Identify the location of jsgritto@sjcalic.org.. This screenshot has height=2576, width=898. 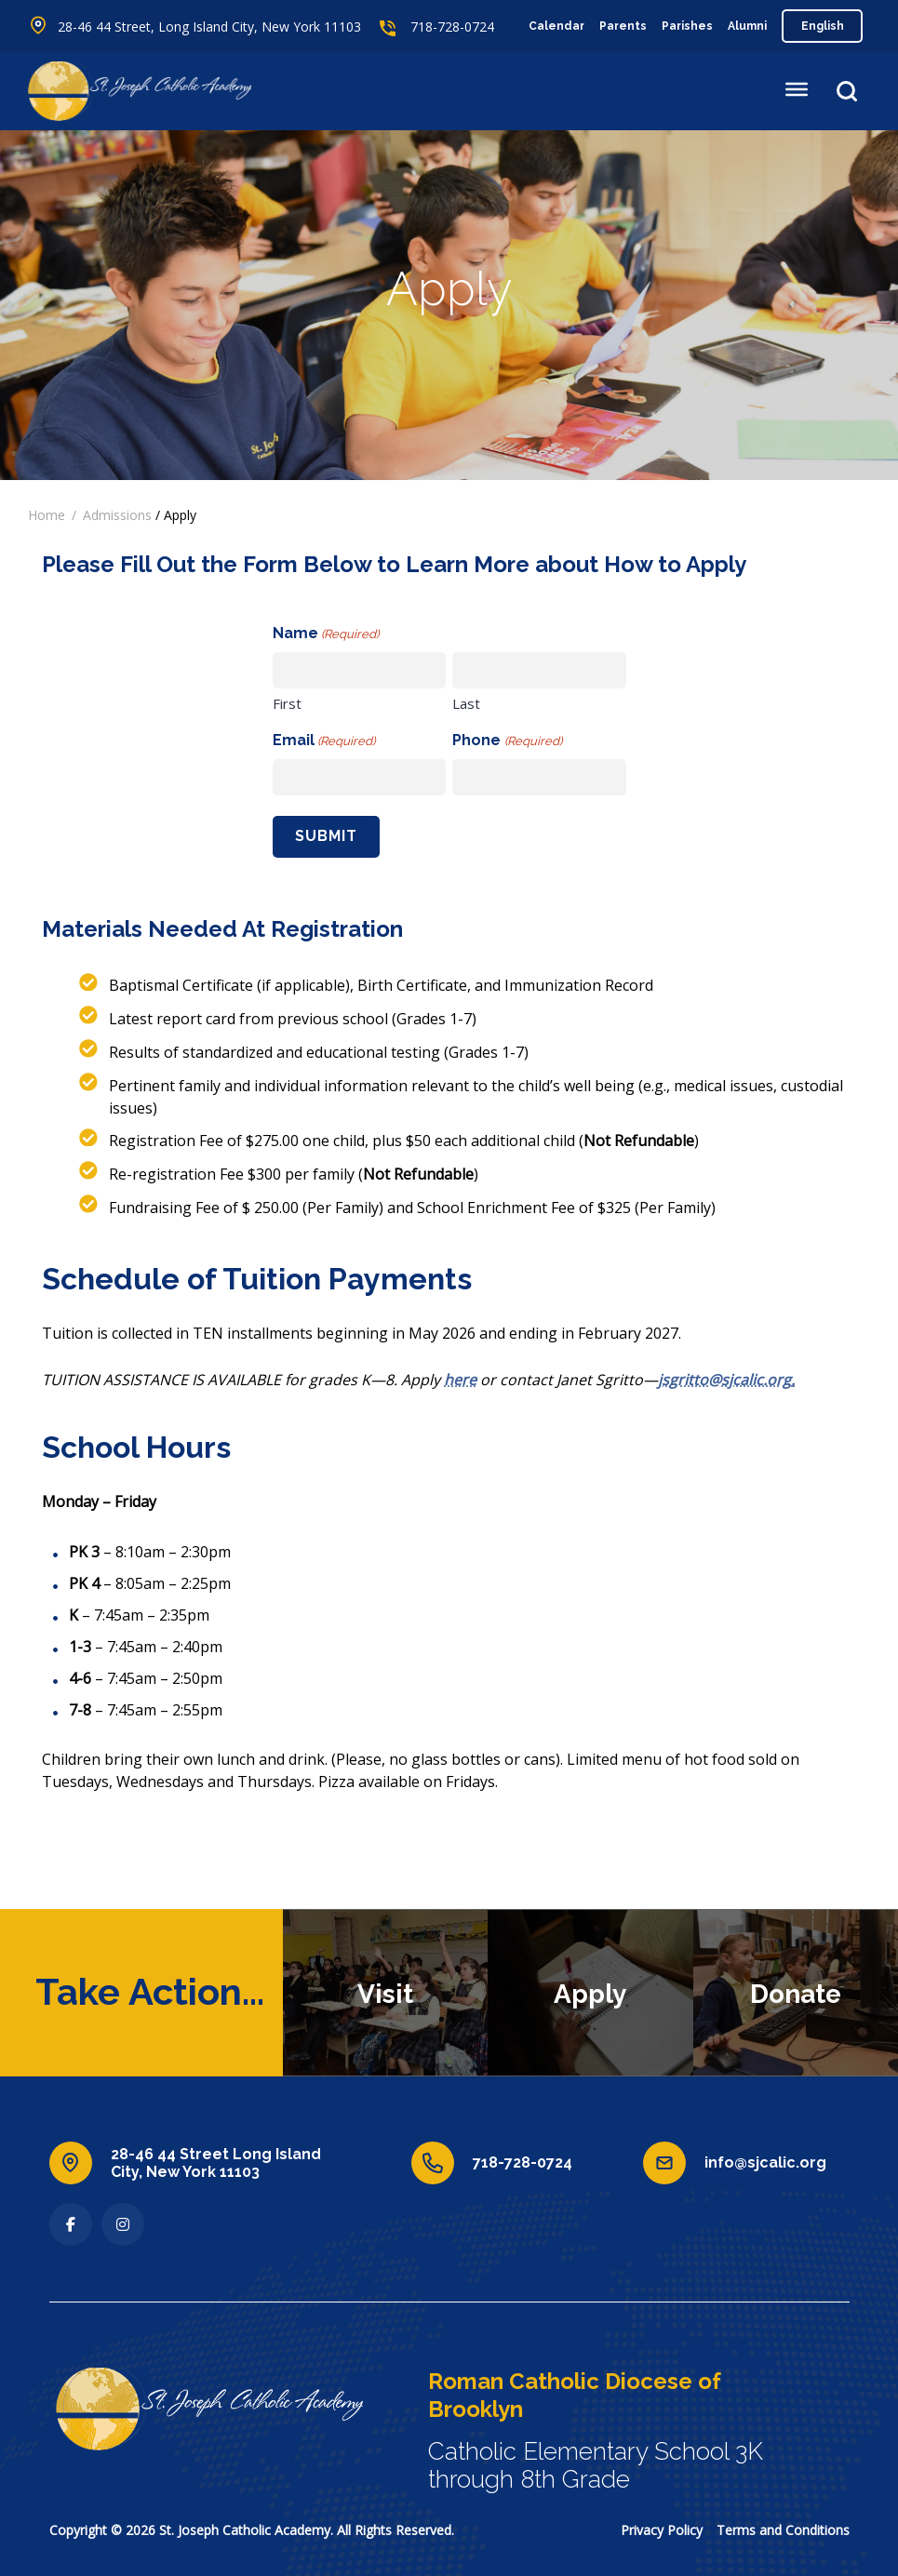
(726, 1379).